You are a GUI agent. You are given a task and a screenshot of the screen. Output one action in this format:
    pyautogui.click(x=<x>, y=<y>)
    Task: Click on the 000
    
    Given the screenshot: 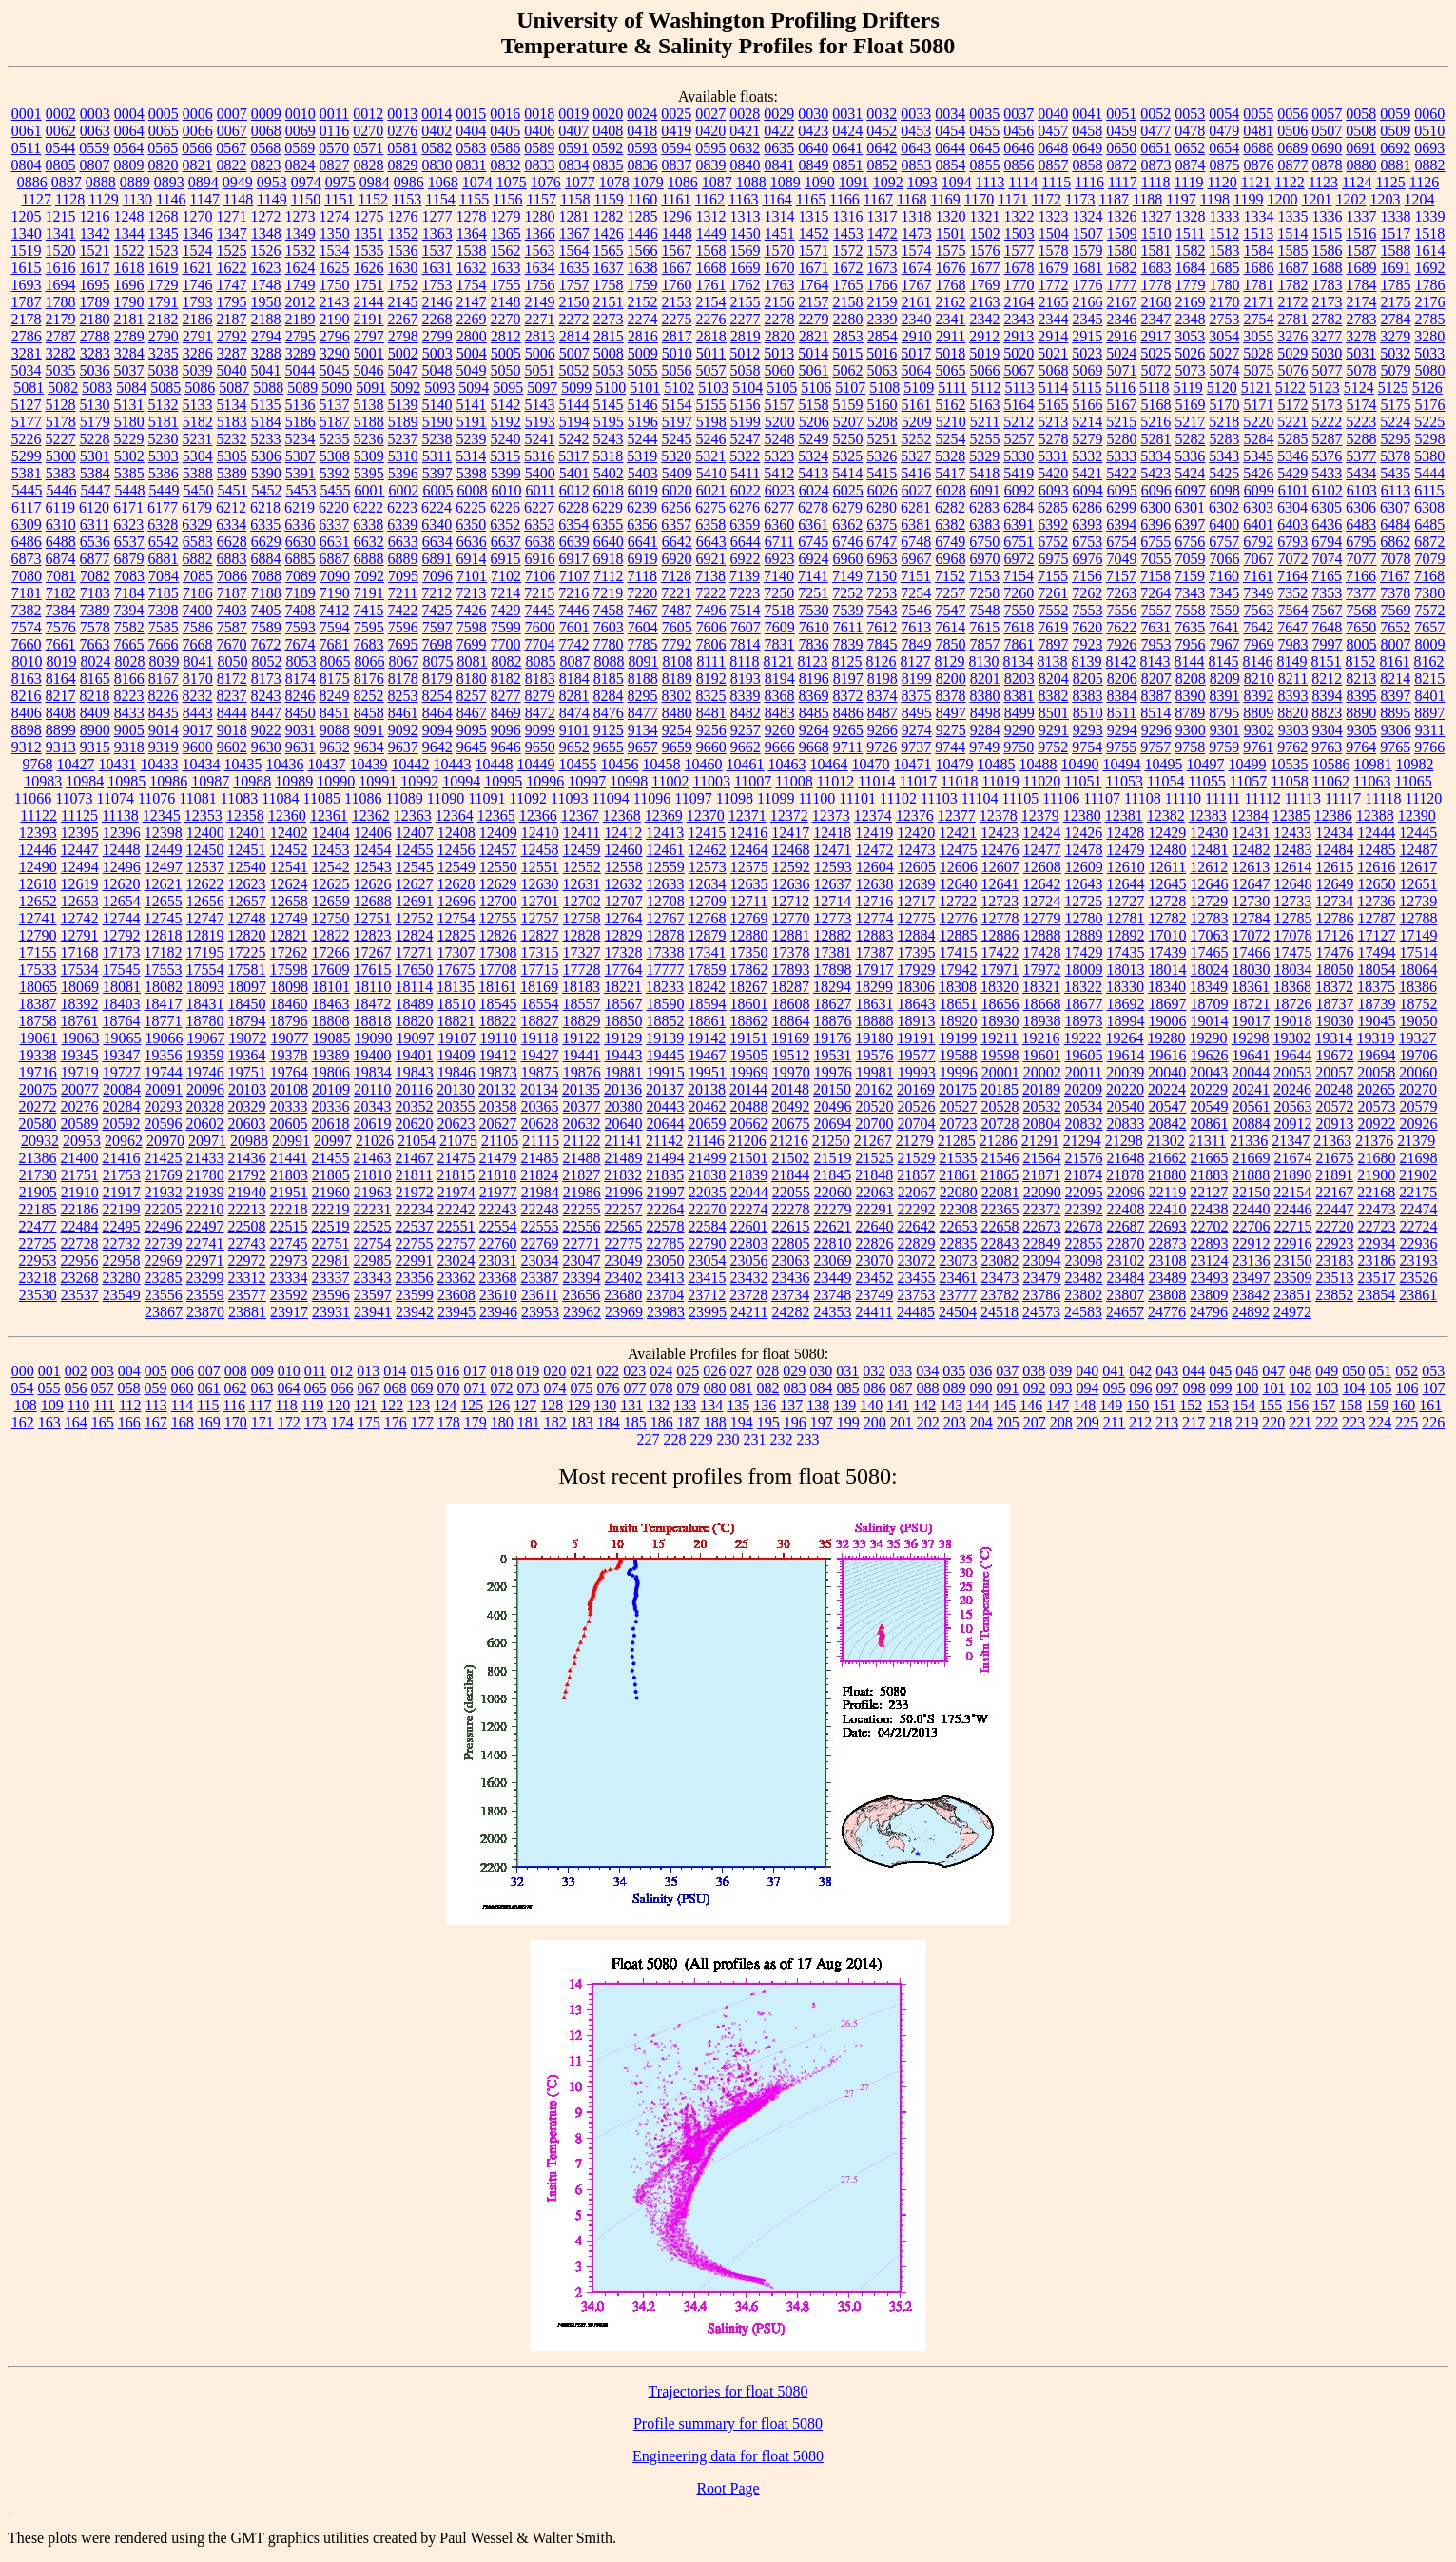 What is the action you would take?
    pyautogui.click(x=22, y=1371)
    